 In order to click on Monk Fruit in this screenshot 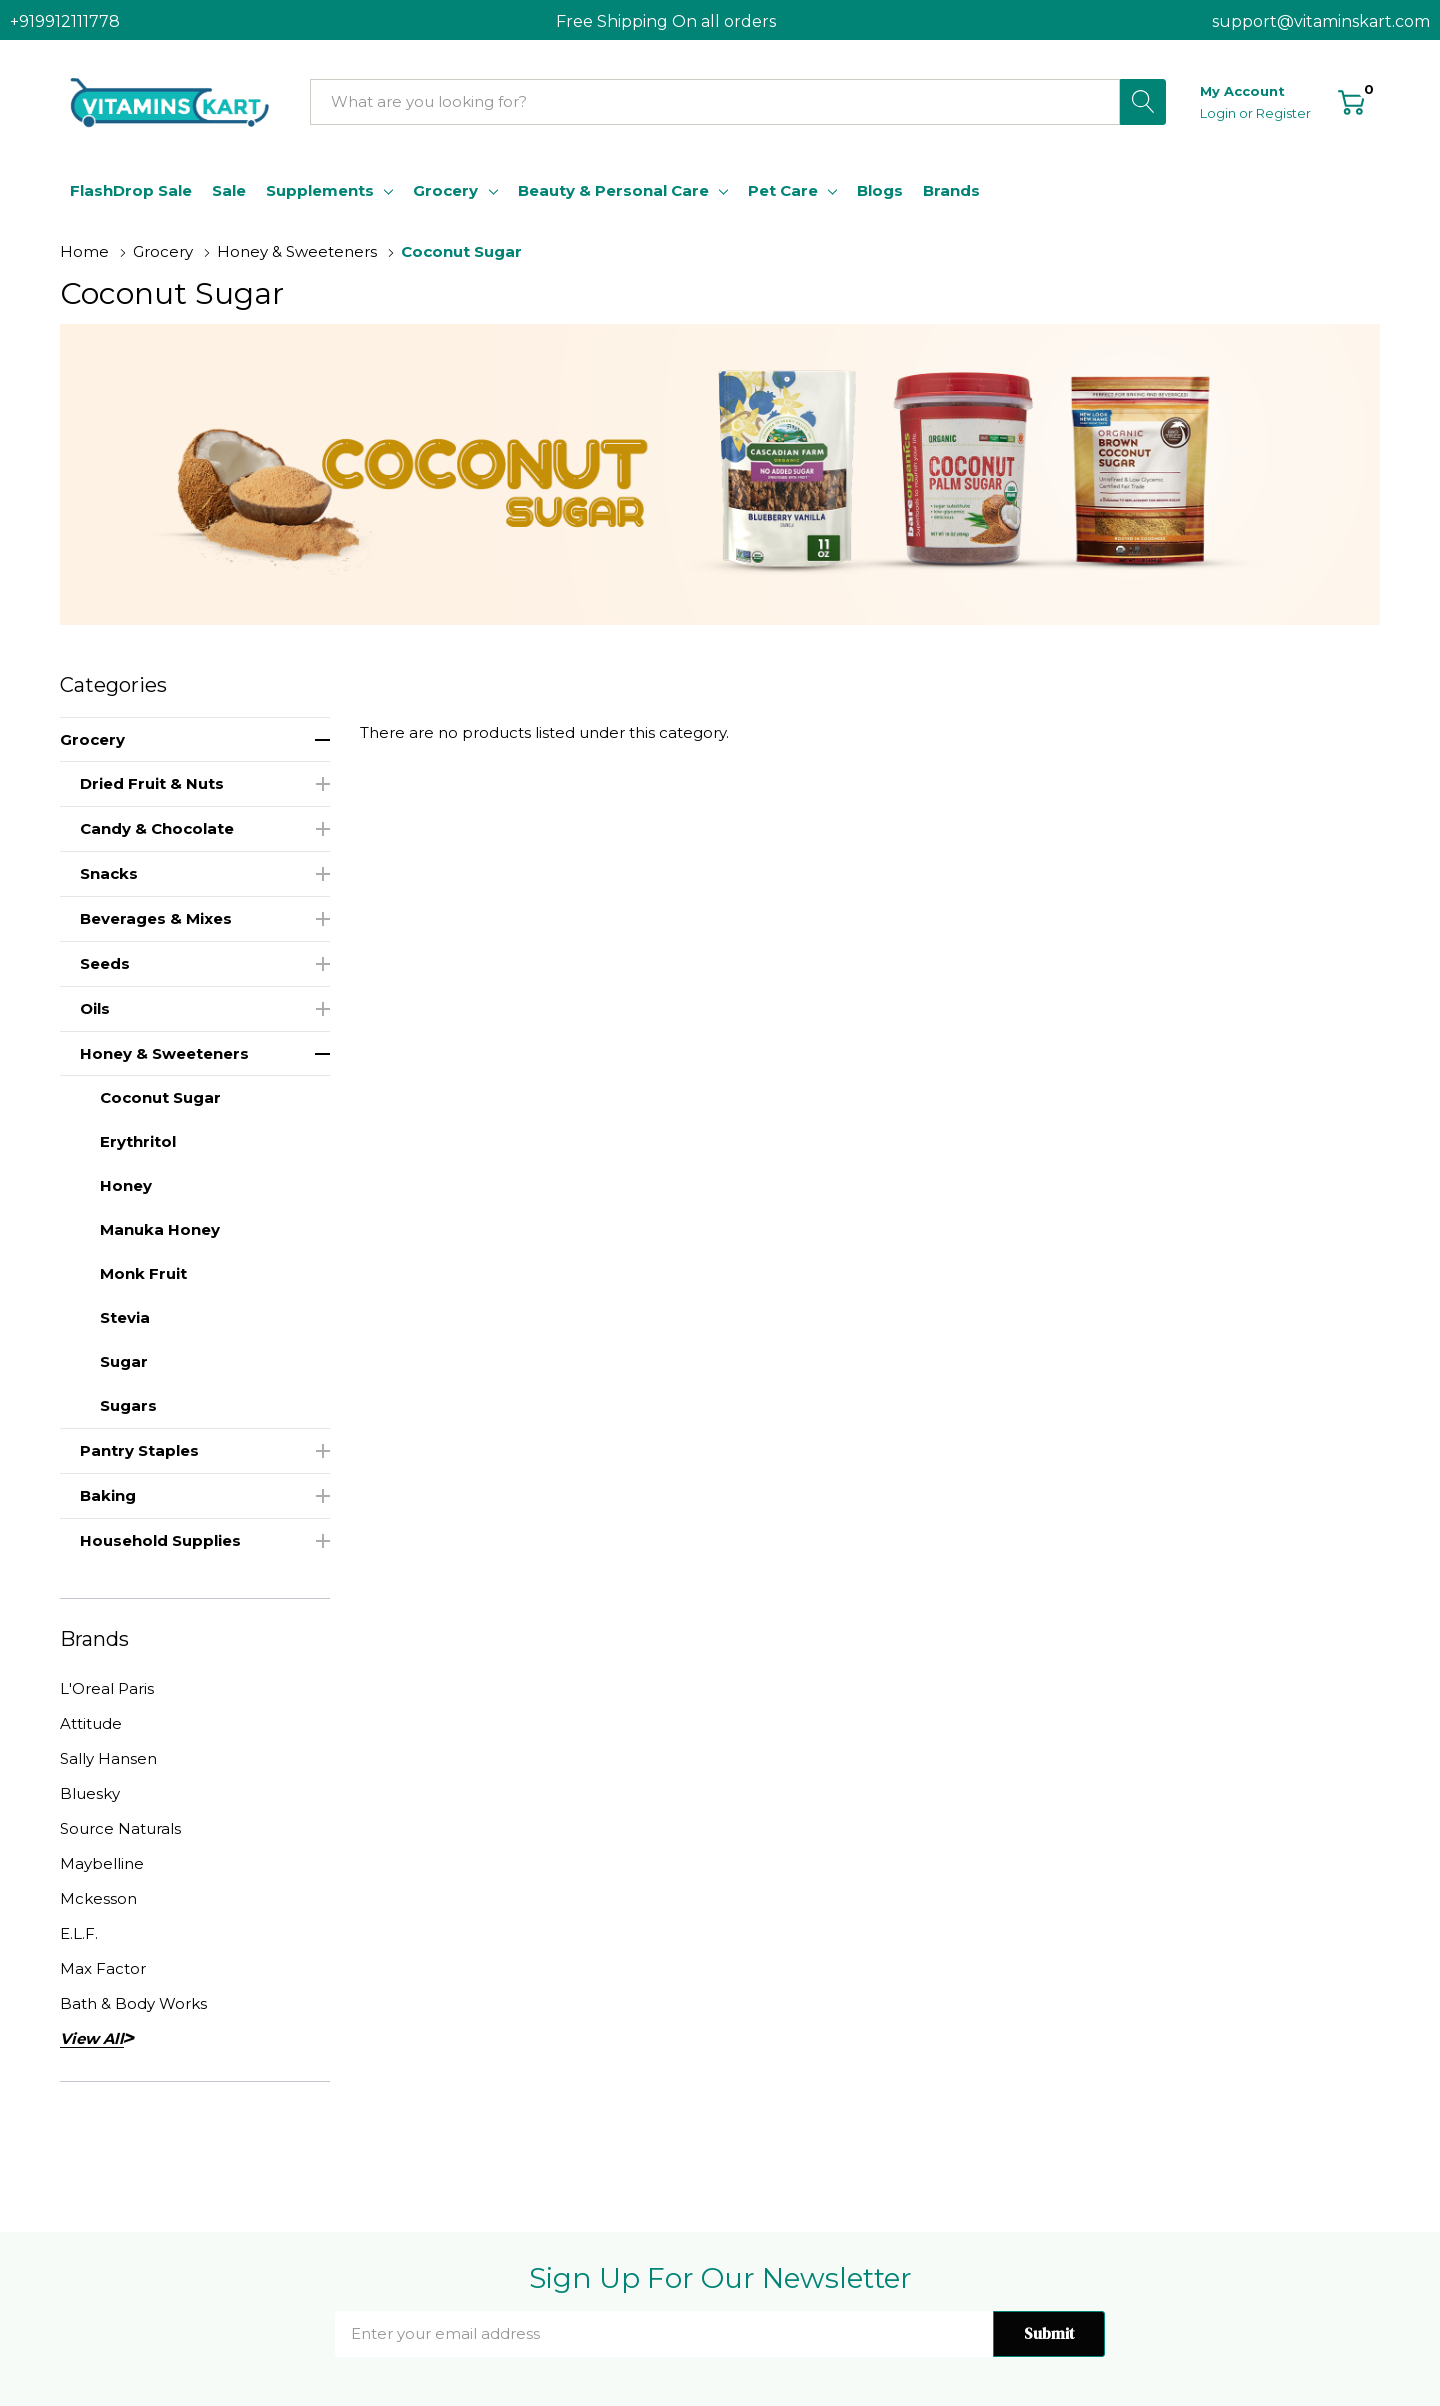, I will do `click(143, 1273)`.